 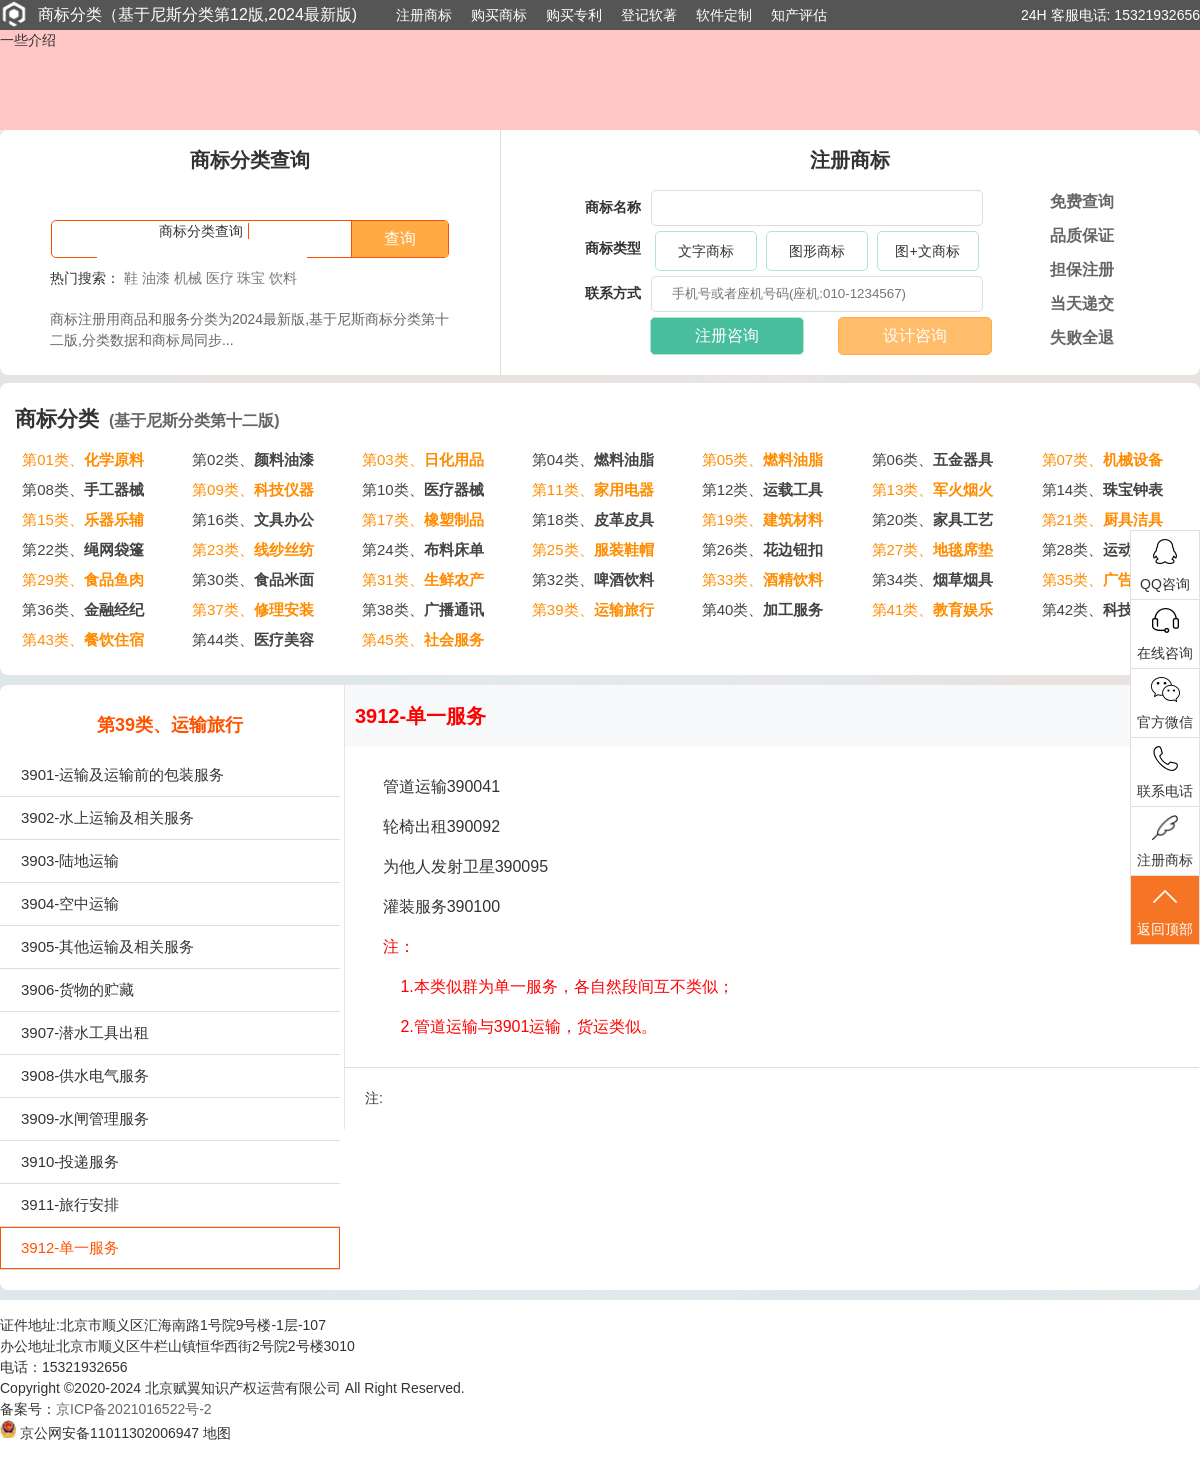 What do you see at coordinates (70, 860) in the screenshot?
I see `3903-陆地运输` at bounding box center [70, 860].